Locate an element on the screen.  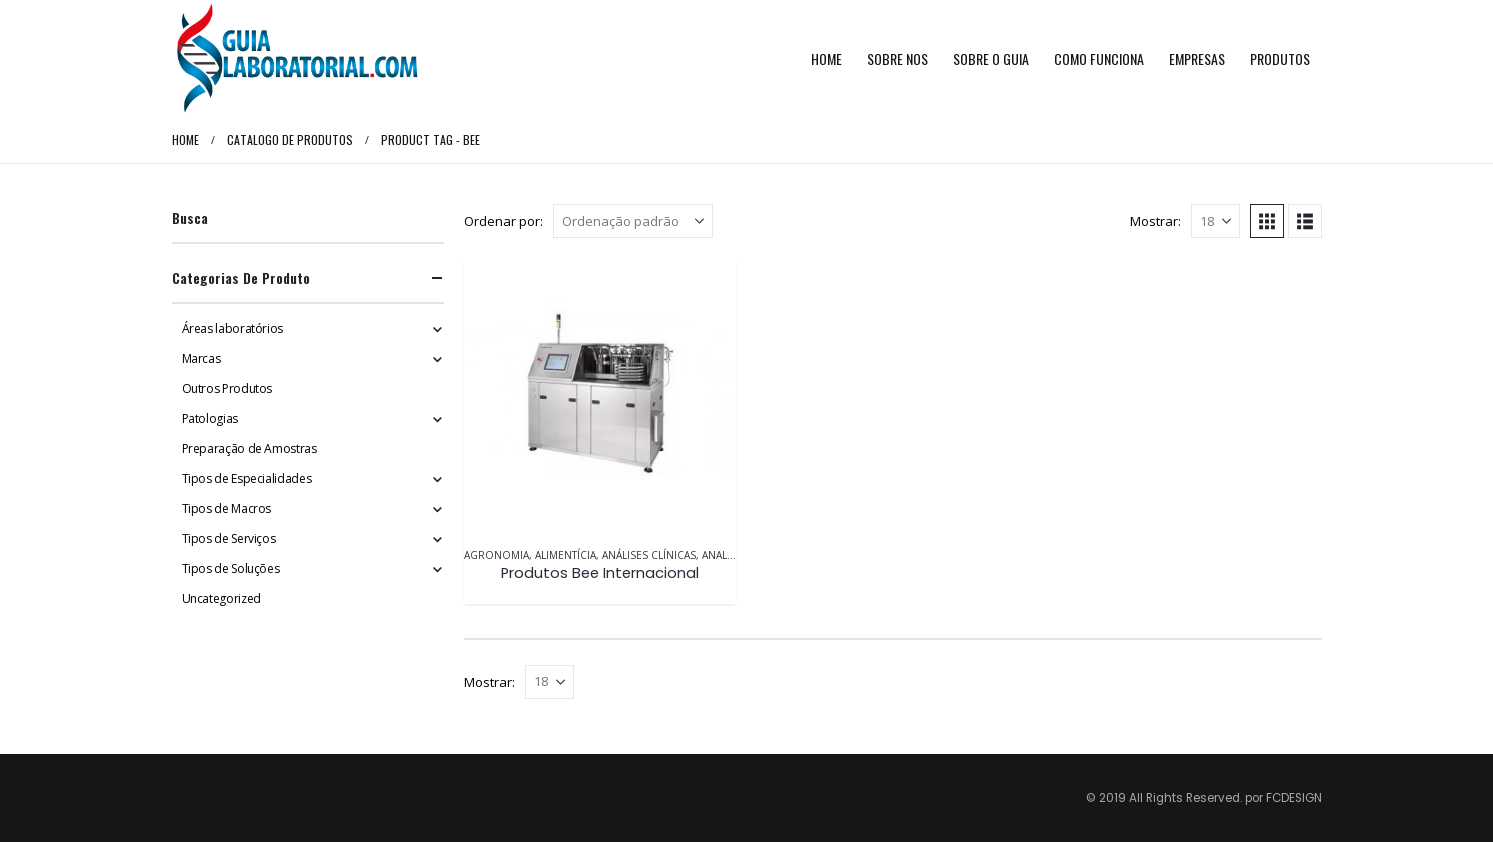
Áreas laboratórios is located at coordinates (233, 328).